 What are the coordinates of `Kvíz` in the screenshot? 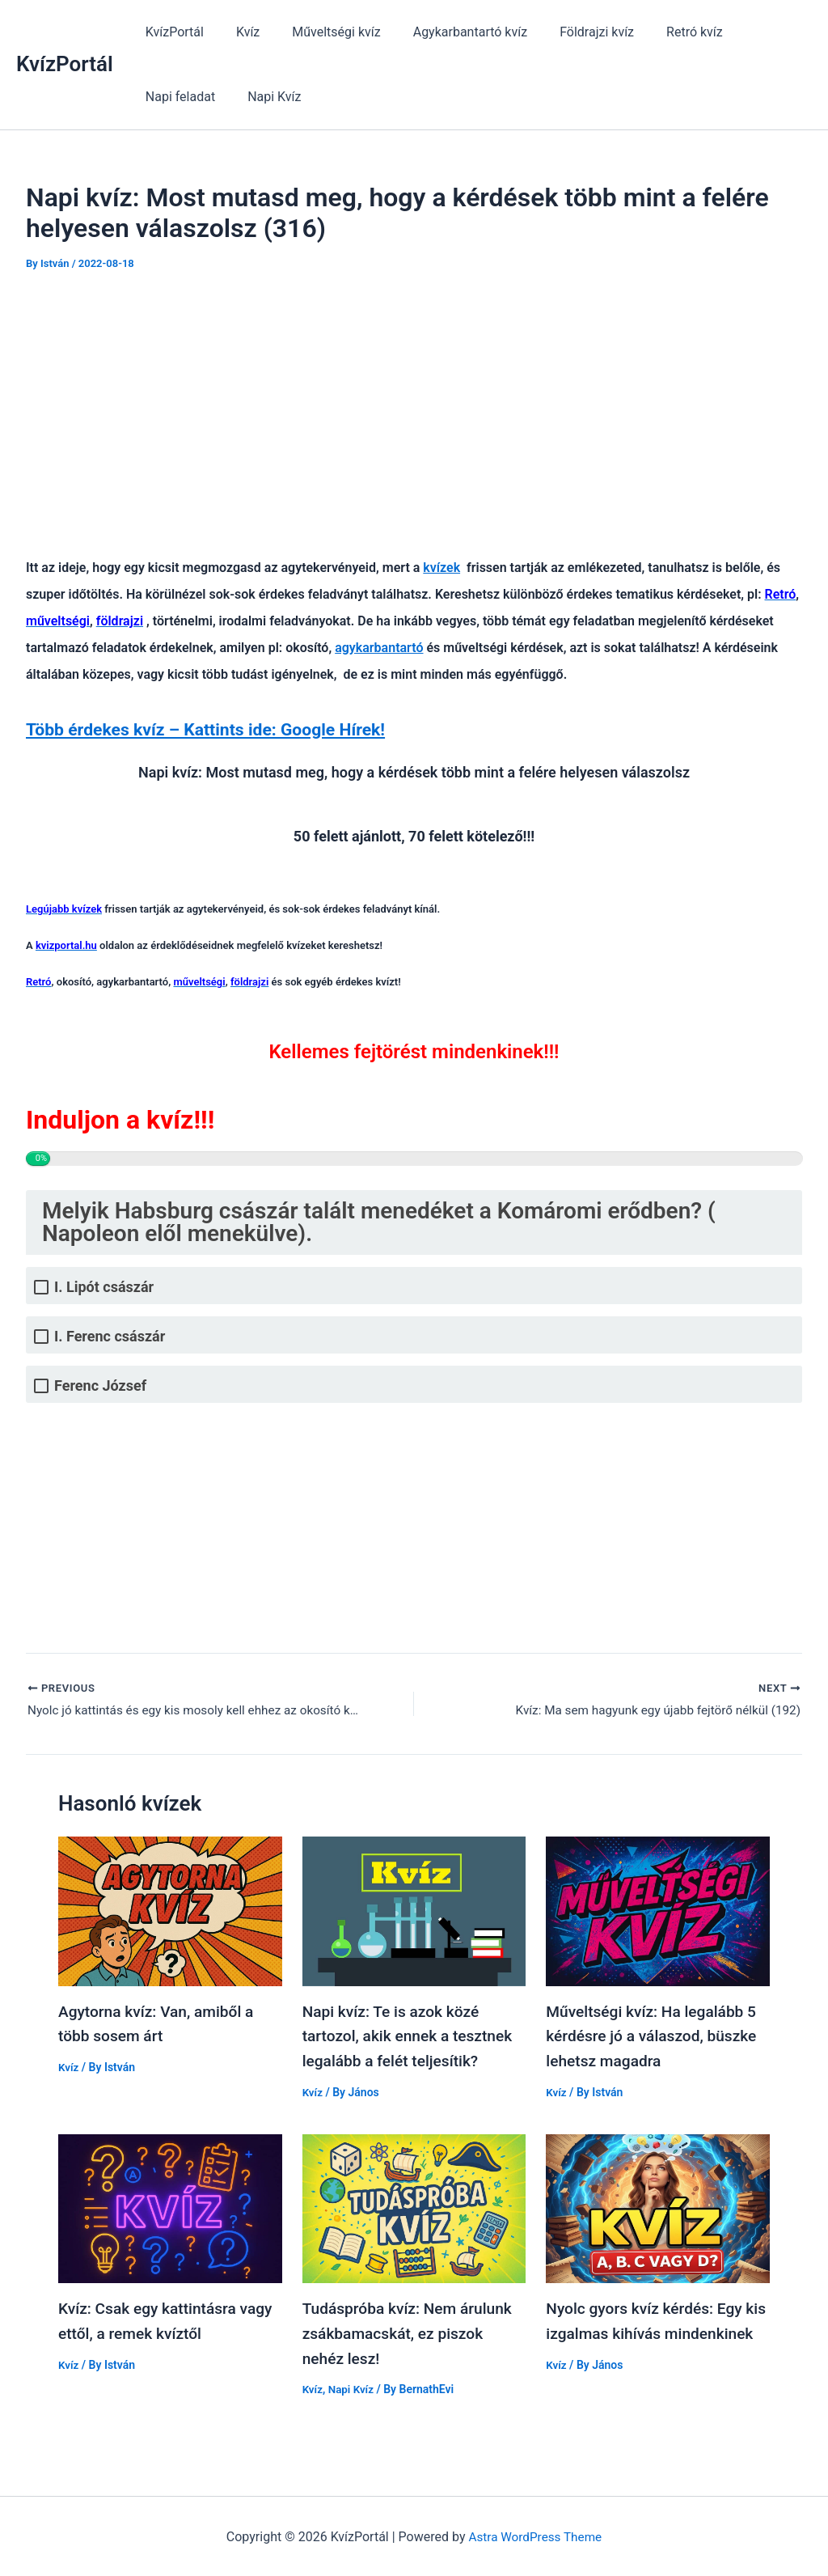 It's located at (238, 32).